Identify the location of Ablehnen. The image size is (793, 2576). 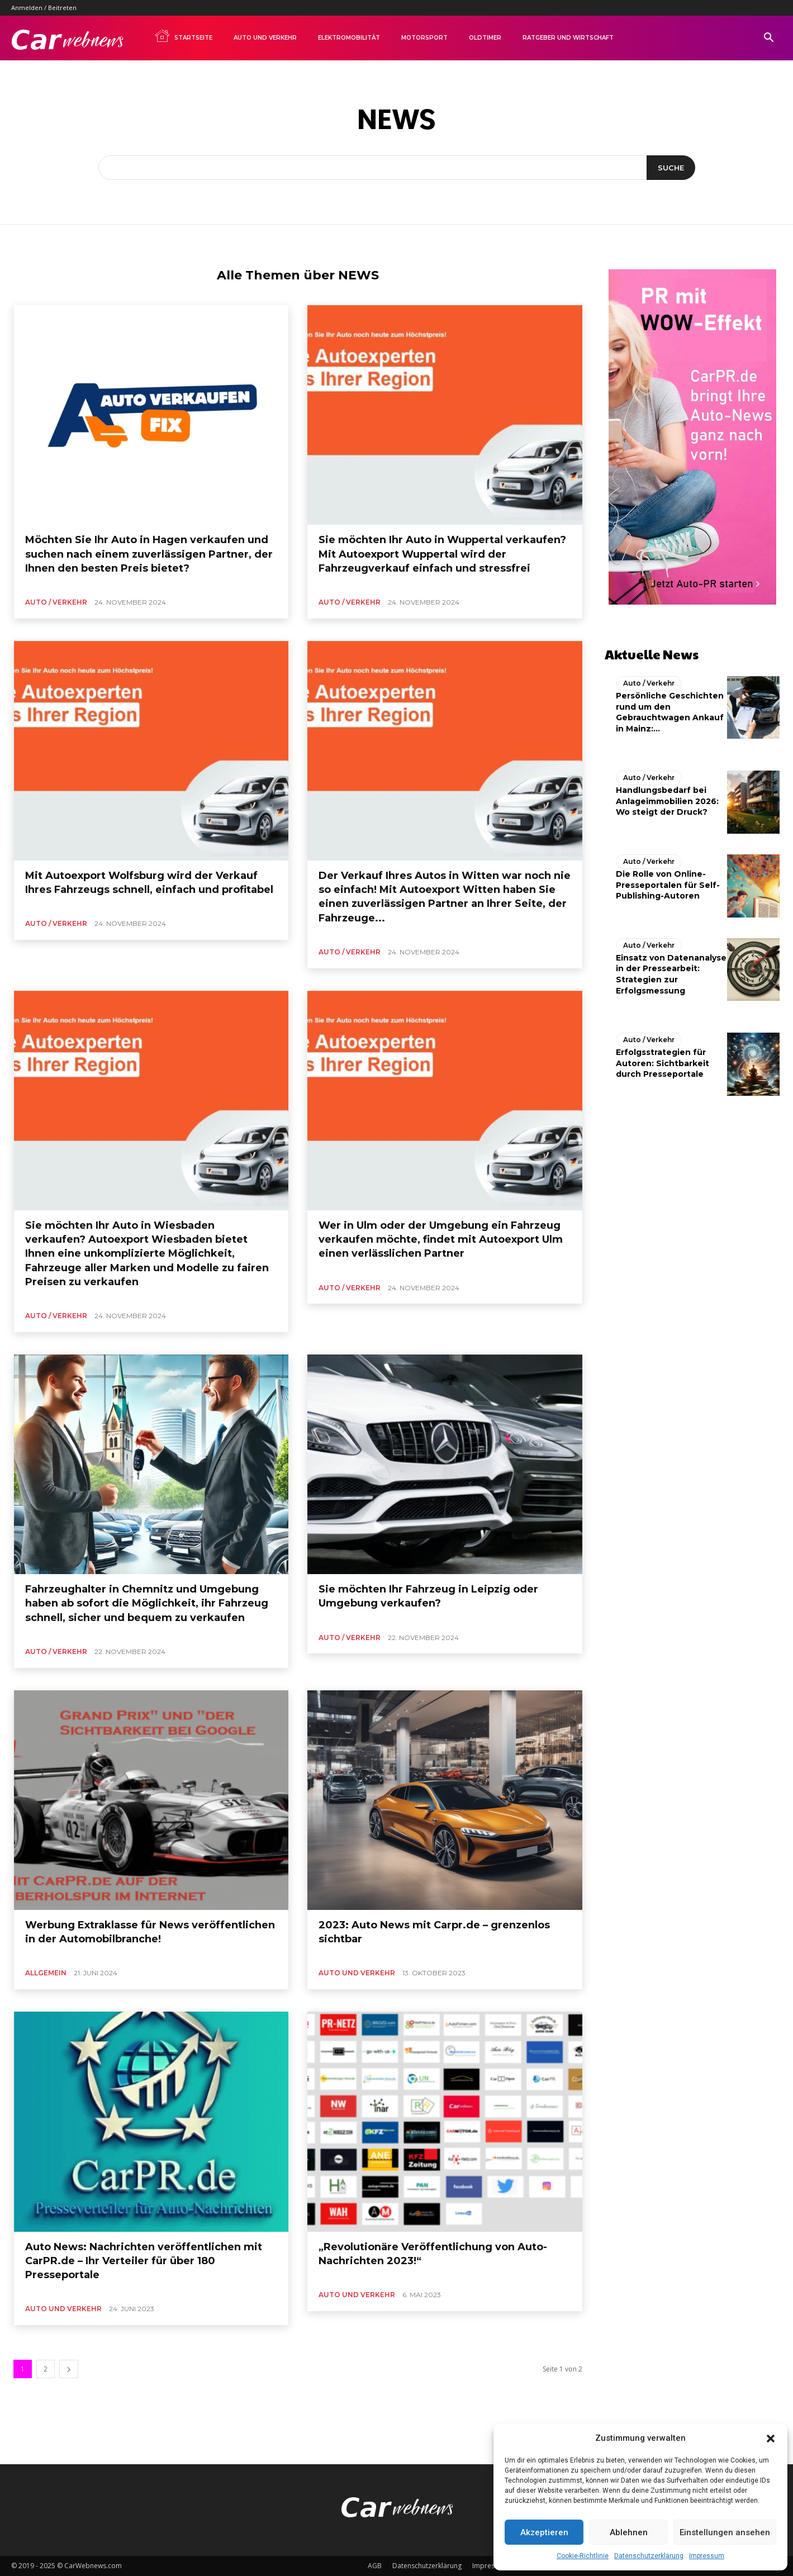
(629, 2532).